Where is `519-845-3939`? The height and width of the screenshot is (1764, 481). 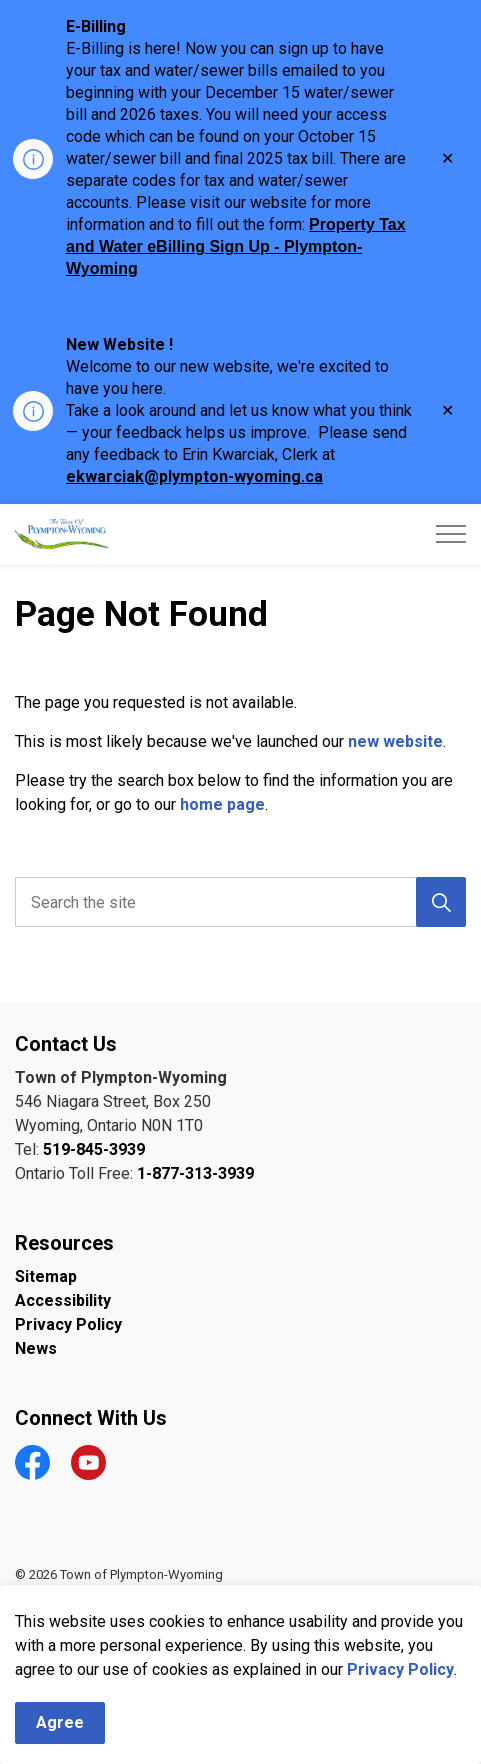 519-845-3939 is located at coordinates (94, 1149).